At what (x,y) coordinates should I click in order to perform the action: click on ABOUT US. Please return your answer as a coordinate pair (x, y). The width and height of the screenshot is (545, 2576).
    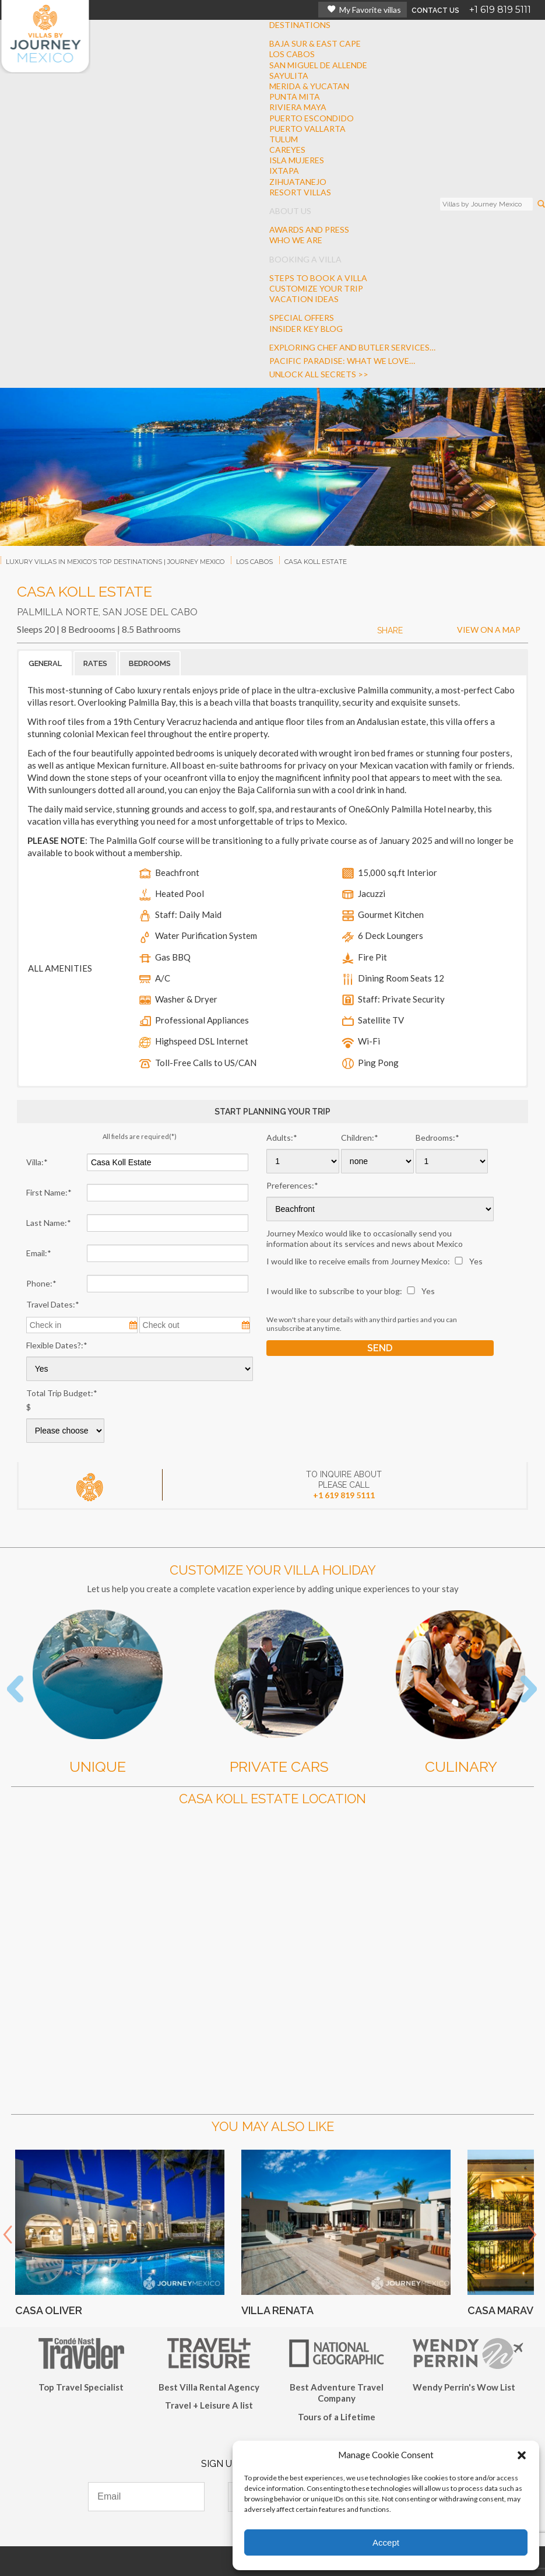
    Looking at the image, I should click on (290, 211).